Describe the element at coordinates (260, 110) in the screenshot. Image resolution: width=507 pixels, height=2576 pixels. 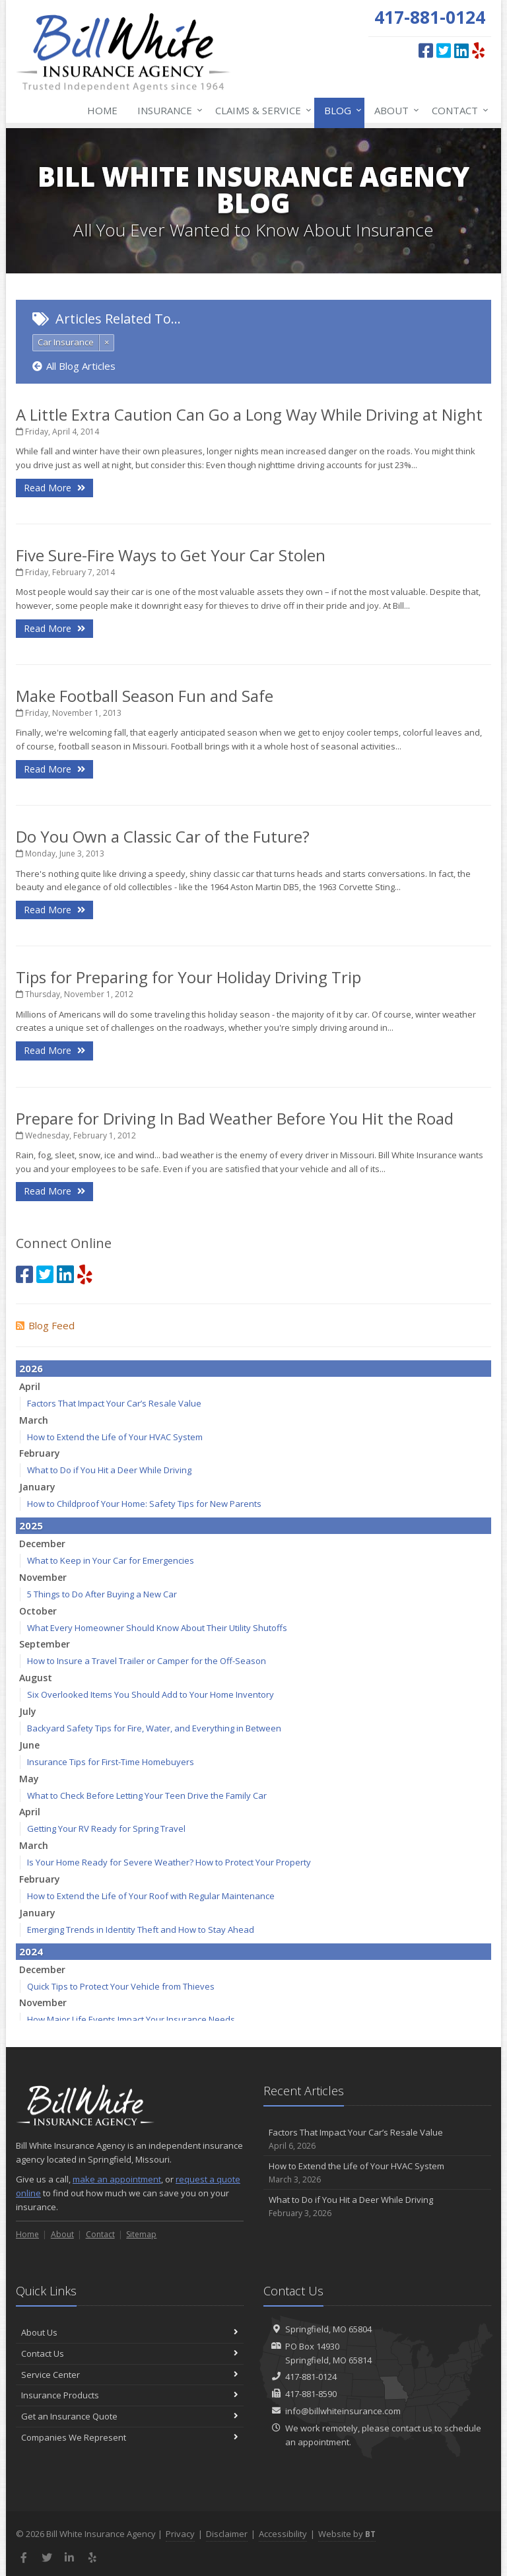
I see `Claims & Service` at that location.